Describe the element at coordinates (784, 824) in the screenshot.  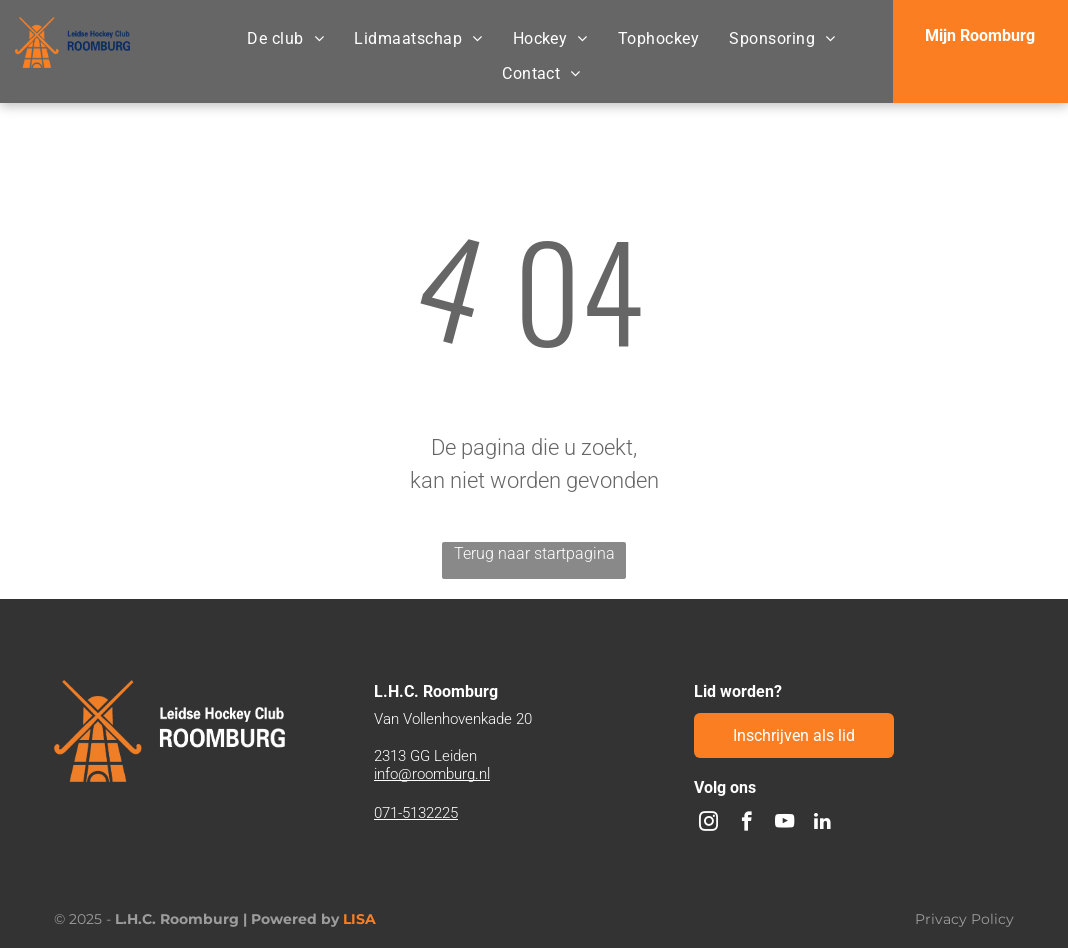
I see `[youtube]` at that location.